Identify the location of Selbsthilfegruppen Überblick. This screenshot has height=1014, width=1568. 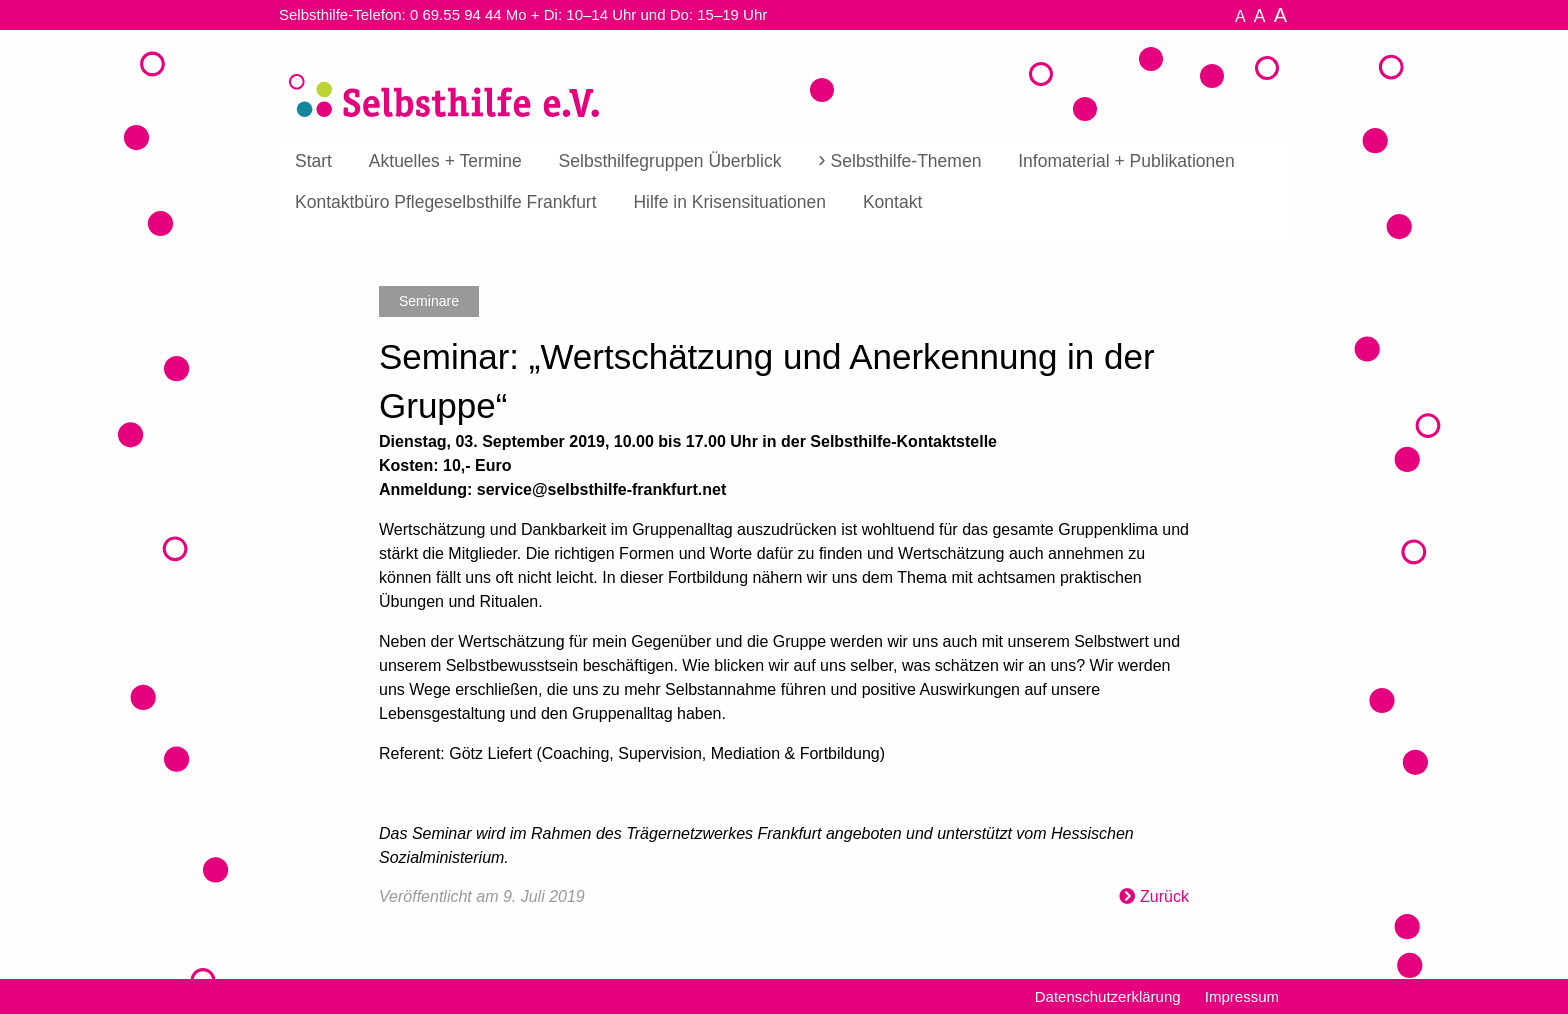
(670, 161).